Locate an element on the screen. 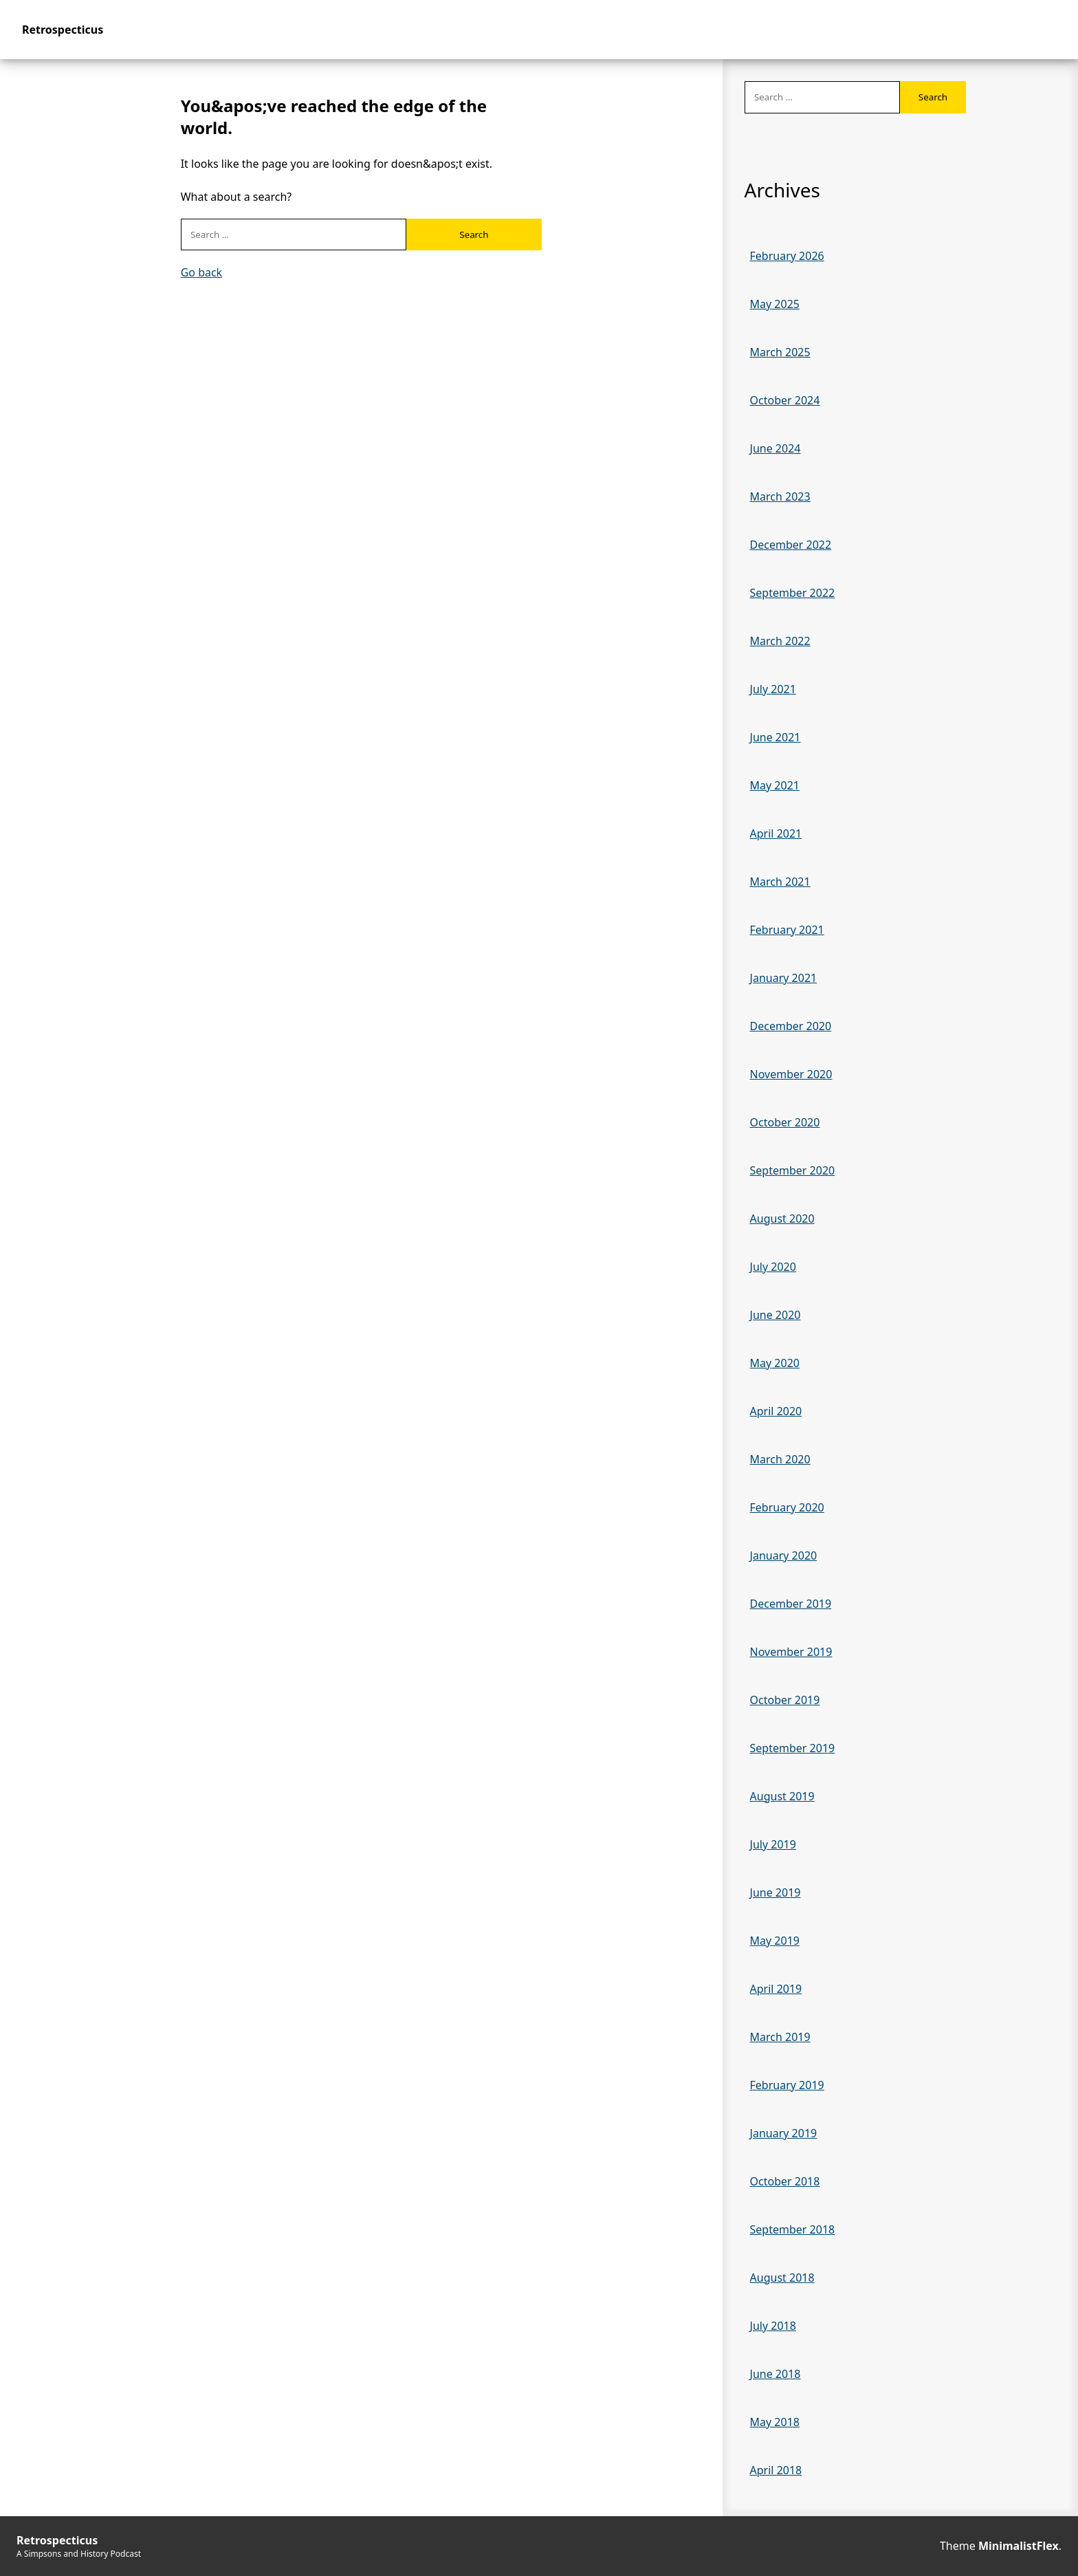 The height and width of the screenshot is (2576, 1078). January 2021 is located at coordinates (783, 977).